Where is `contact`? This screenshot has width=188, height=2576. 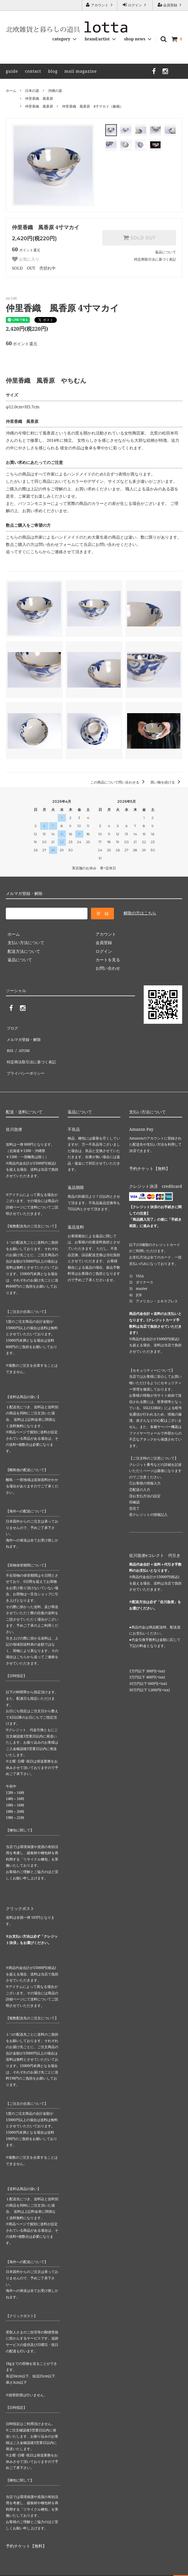 contact is located at coordinates (33, 71).